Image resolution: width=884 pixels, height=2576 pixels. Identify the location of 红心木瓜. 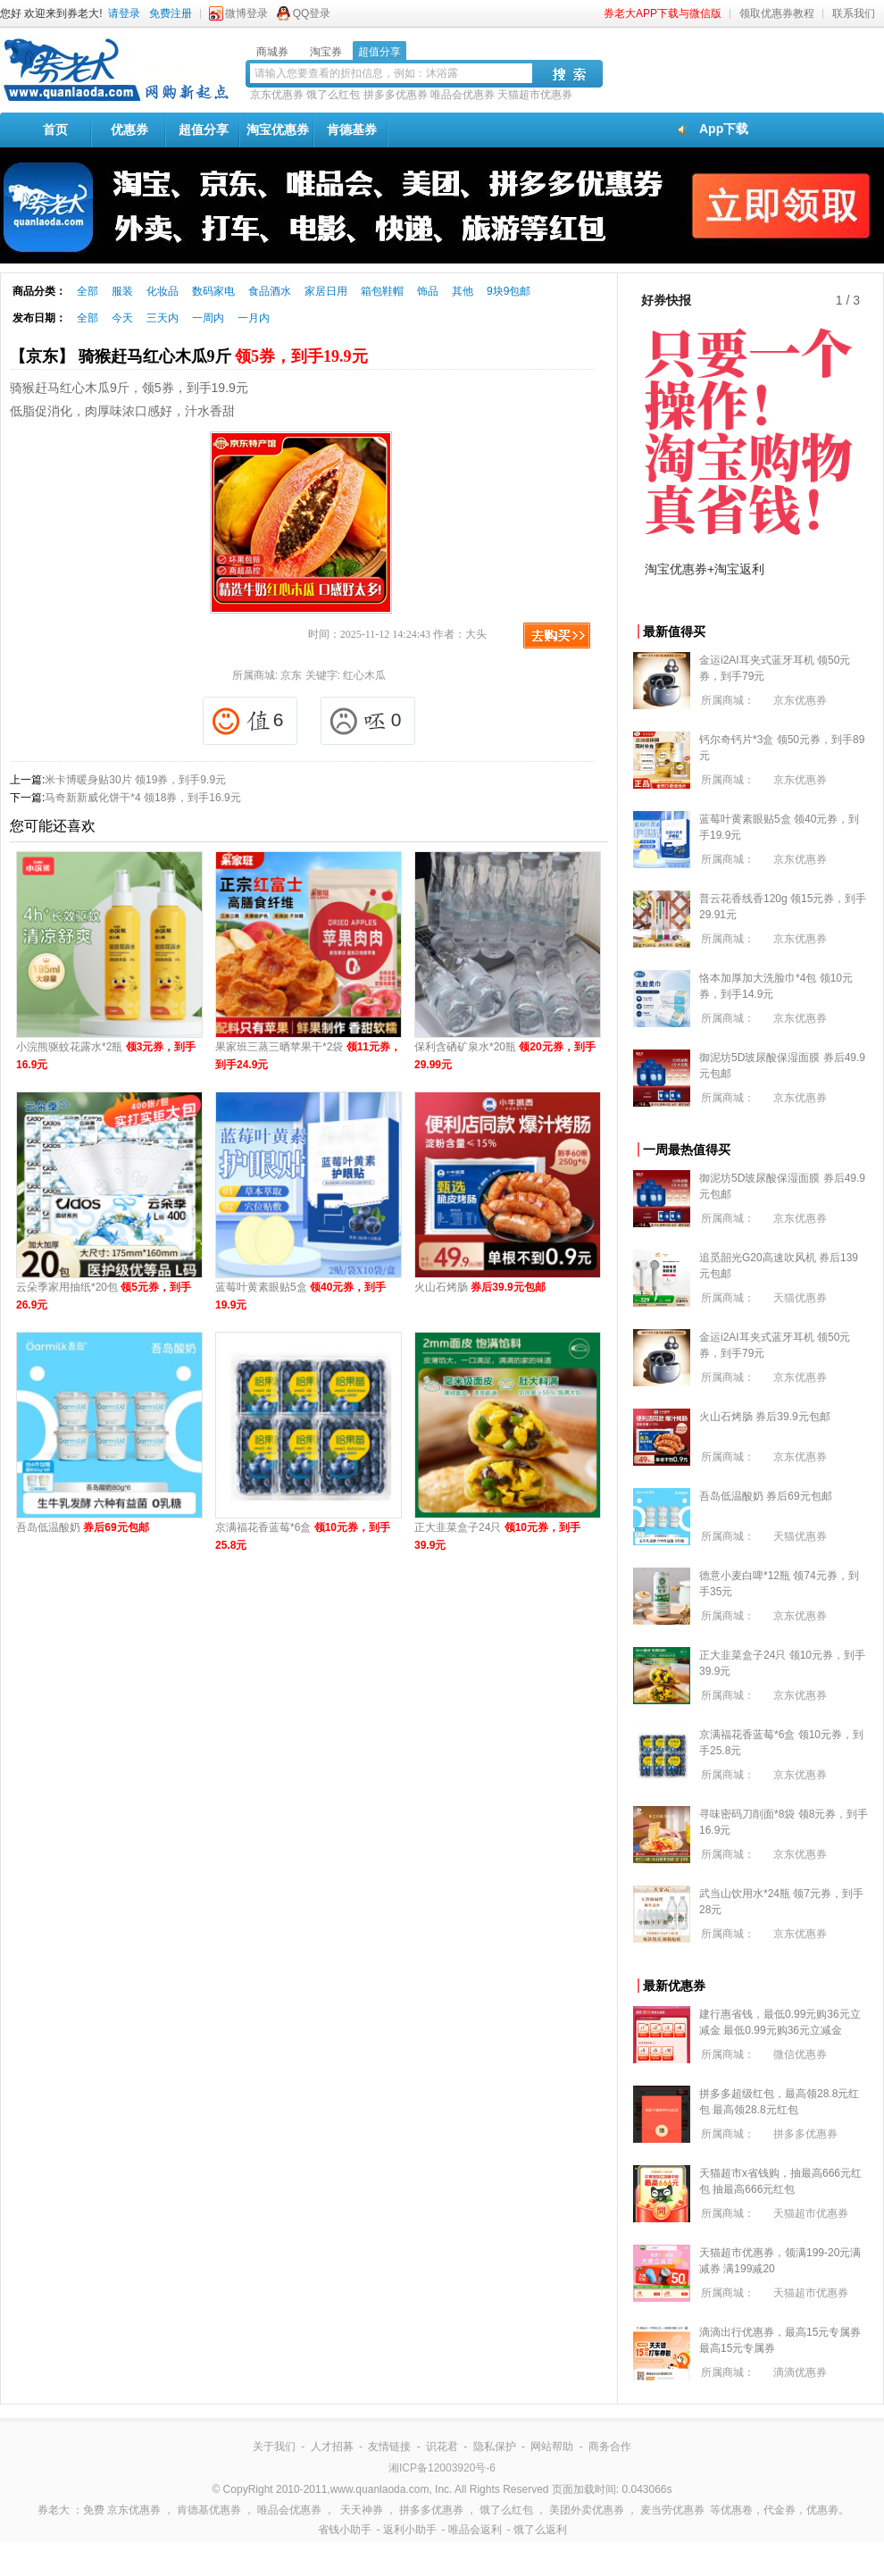
(364, 675).